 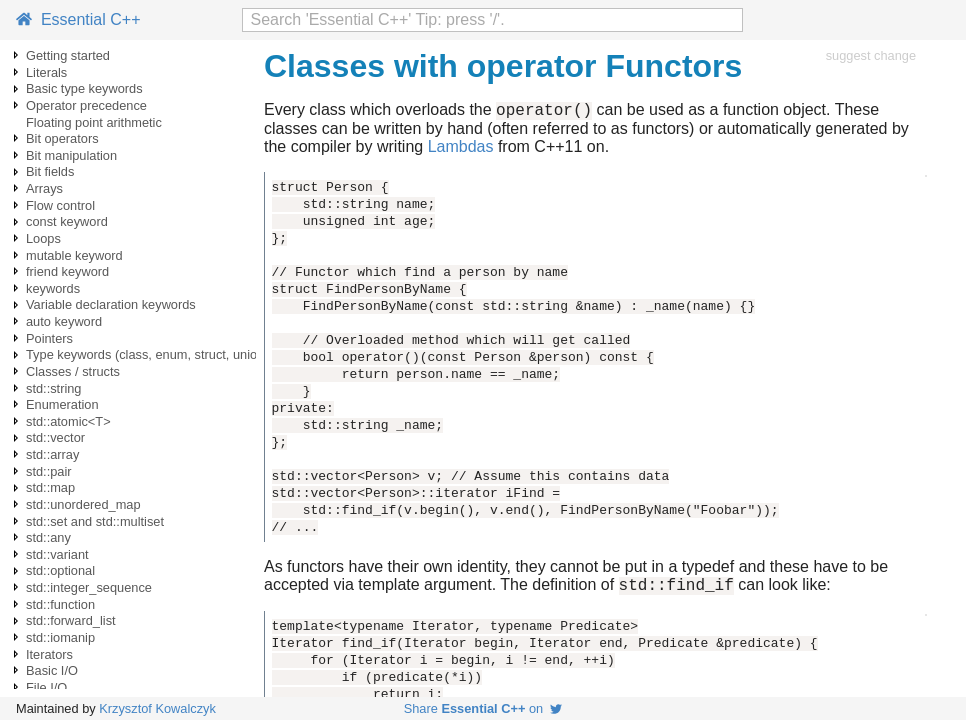 I want to click on std::string, so click(x=53, y=388).